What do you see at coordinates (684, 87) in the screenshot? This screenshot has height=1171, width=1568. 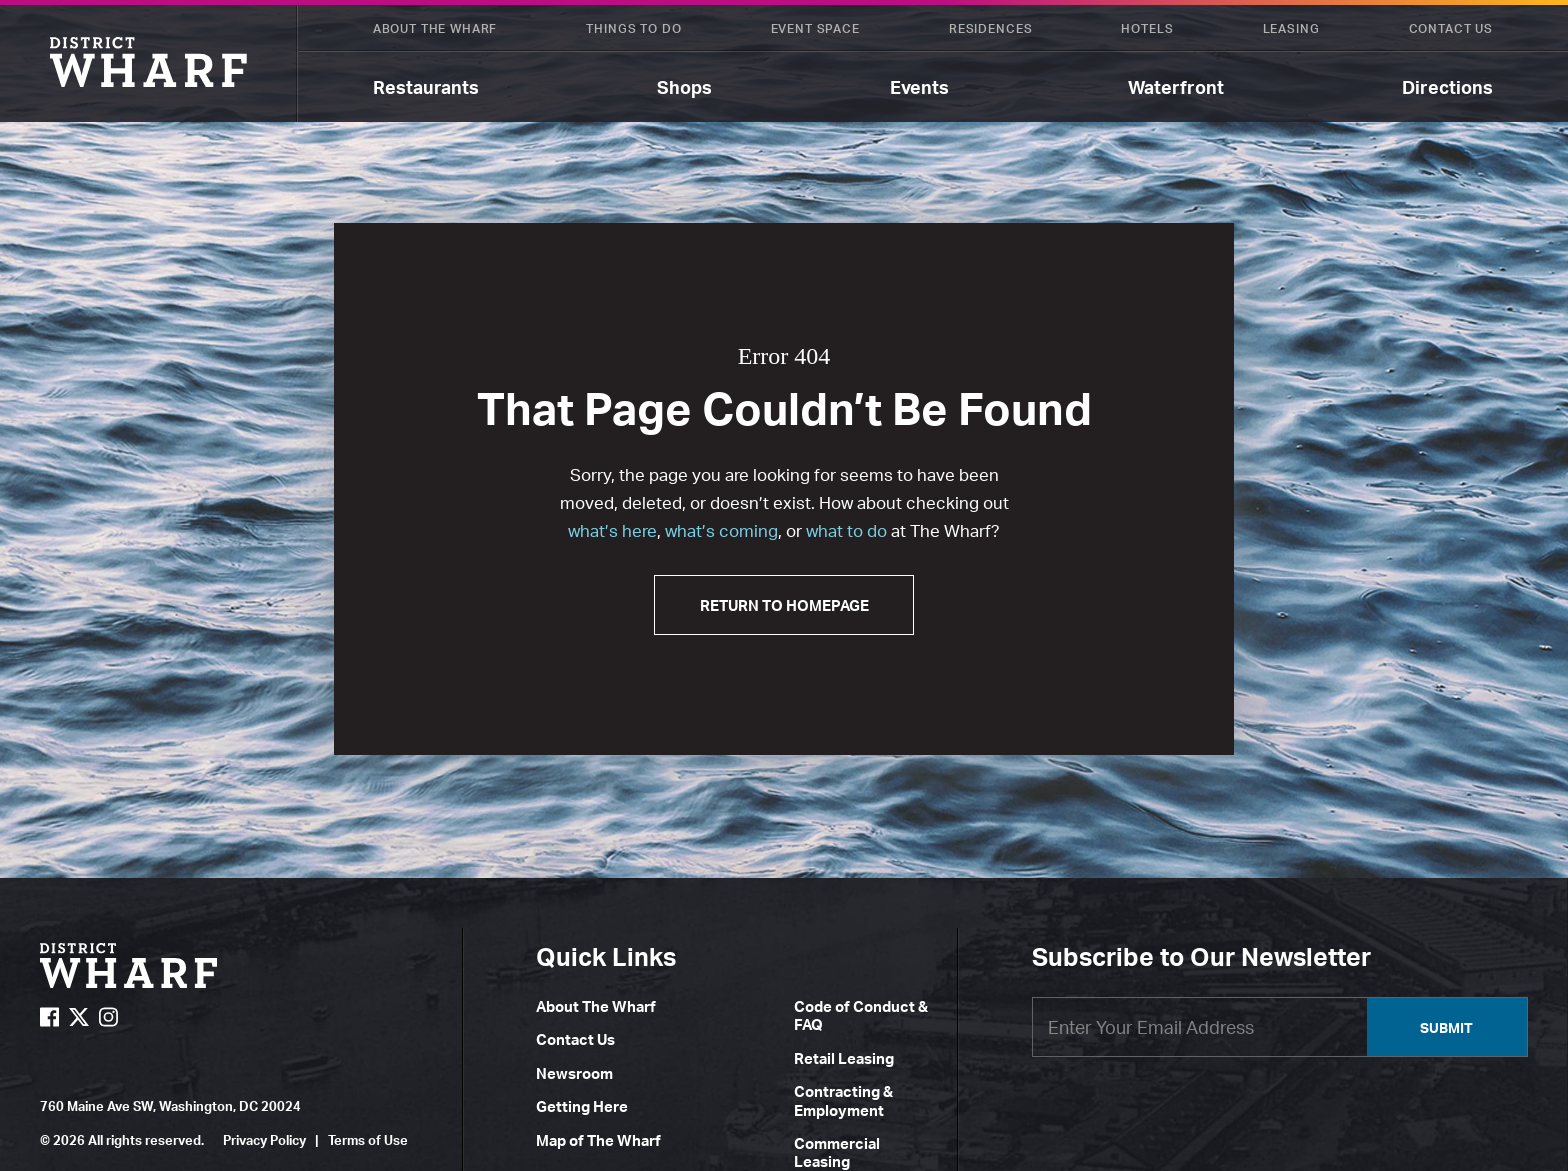 I see `Shops` at bounding box center [684, 87].